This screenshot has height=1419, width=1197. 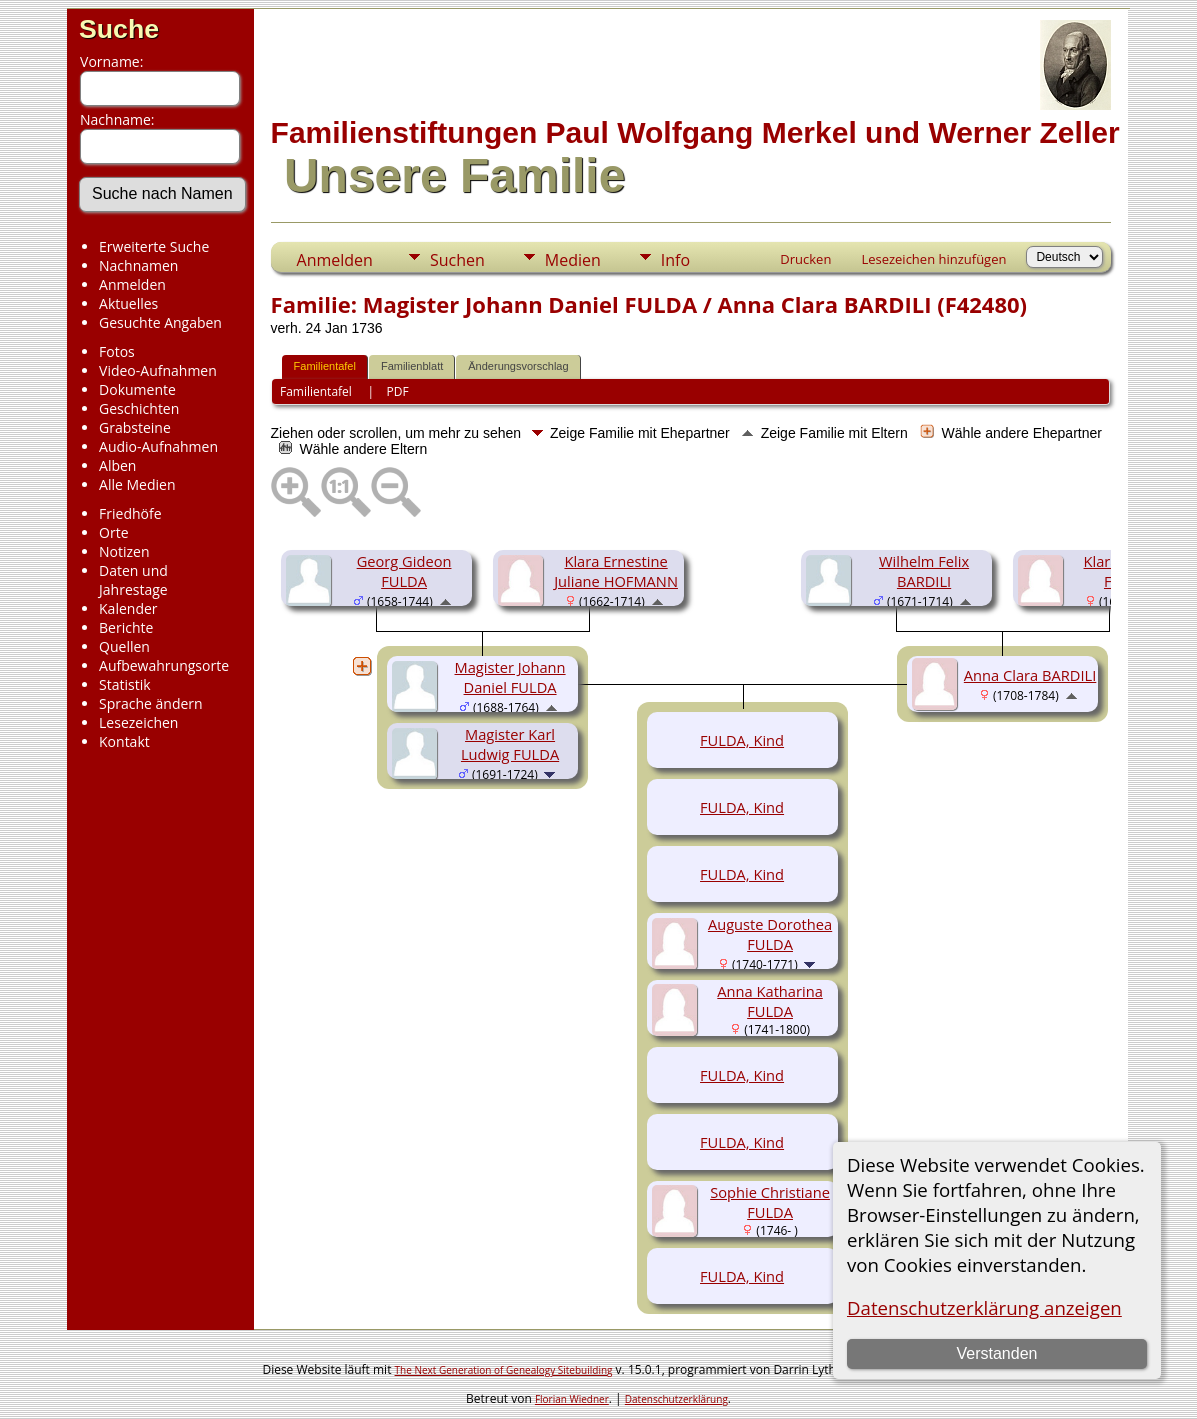 I want to click on Statistik, so click(x=125, y=684).